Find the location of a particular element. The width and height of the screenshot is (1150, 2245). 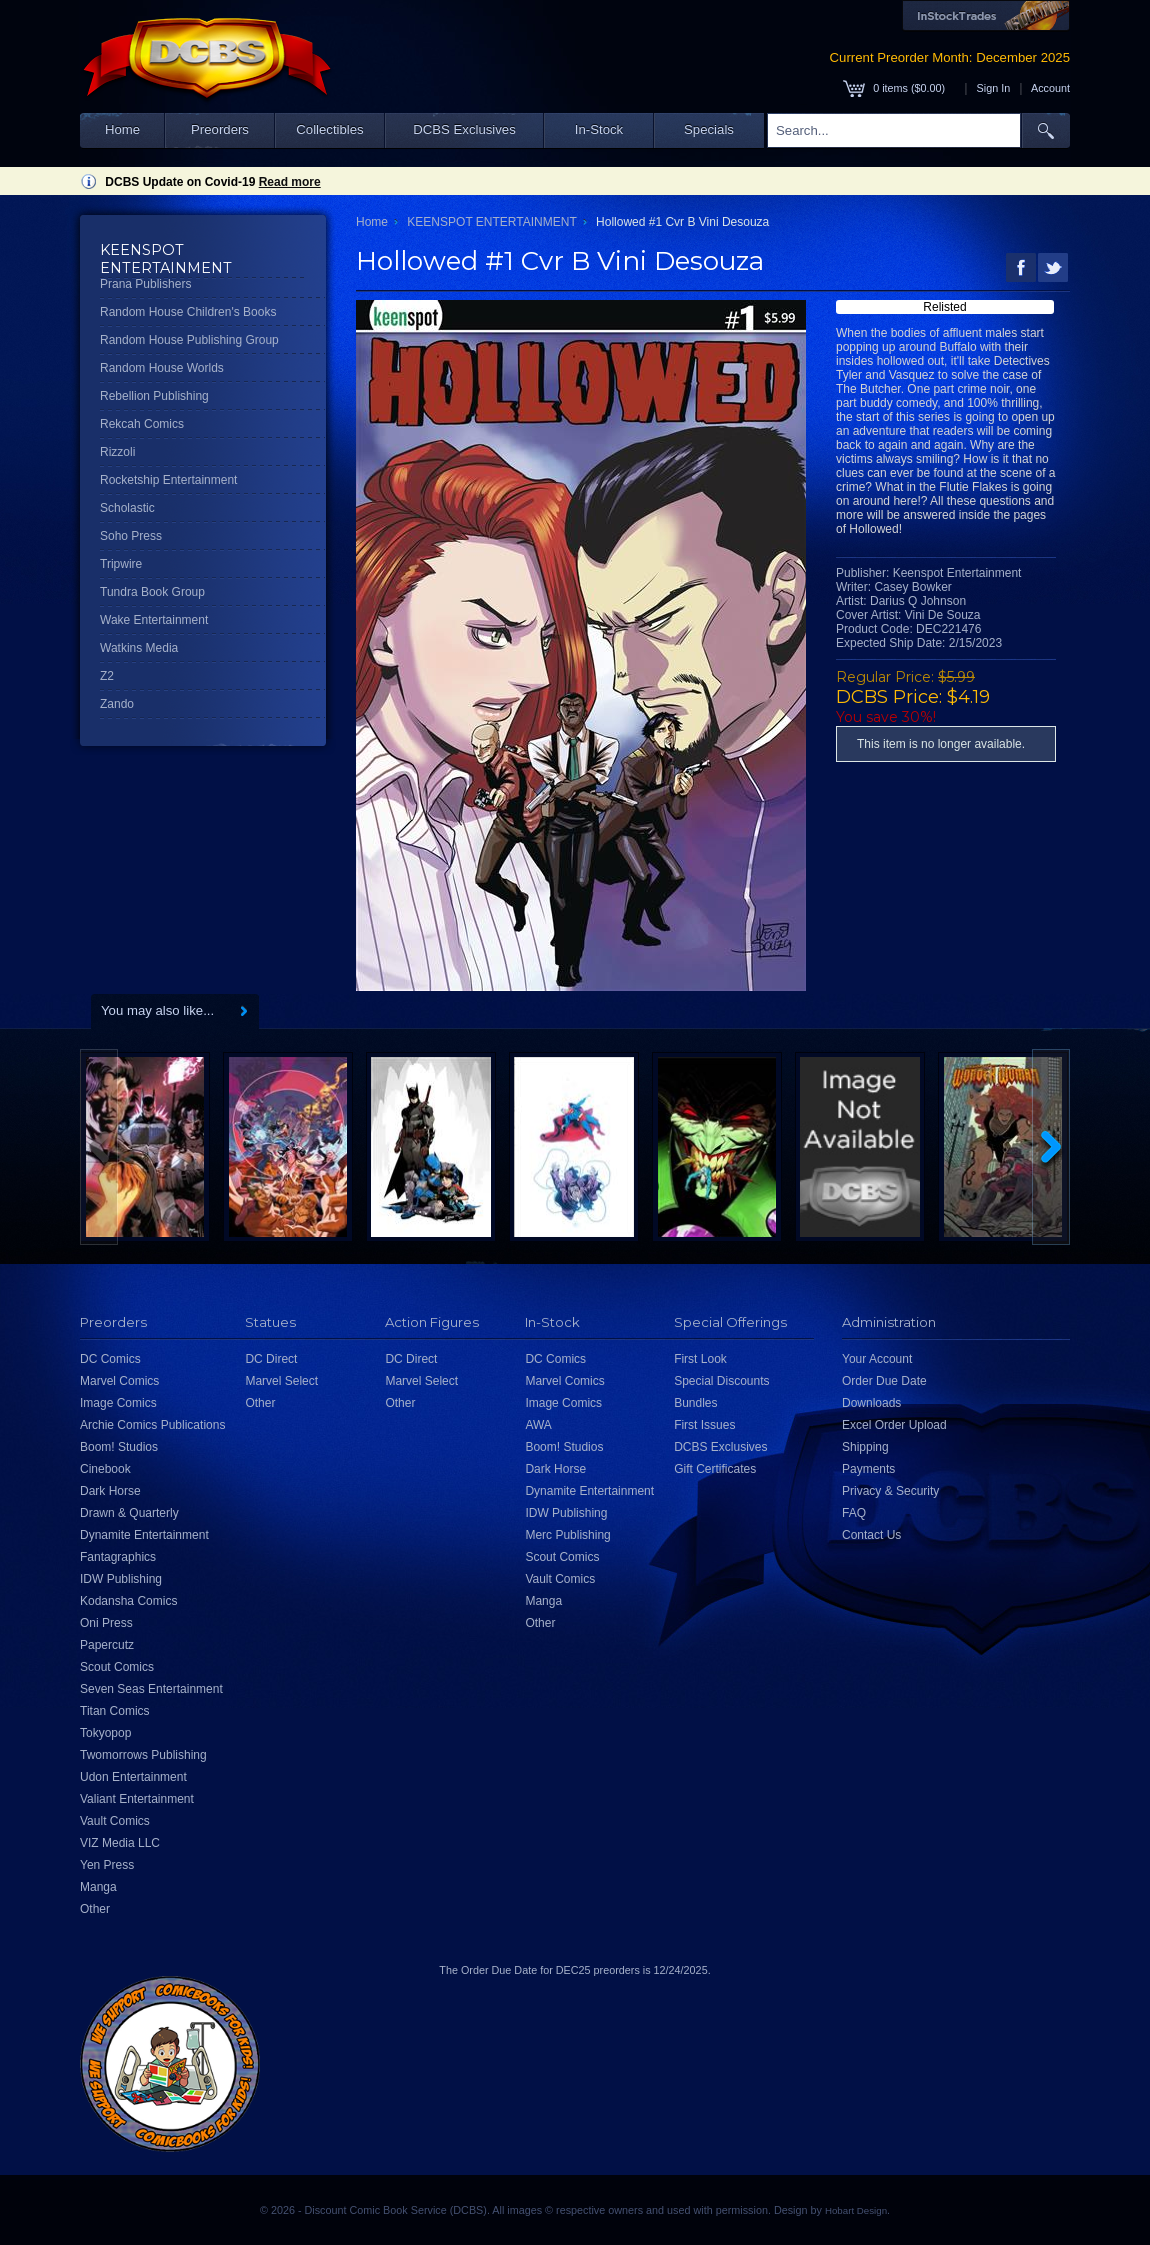

Drawn & Quarterly is located at coordinates (129, 1513).